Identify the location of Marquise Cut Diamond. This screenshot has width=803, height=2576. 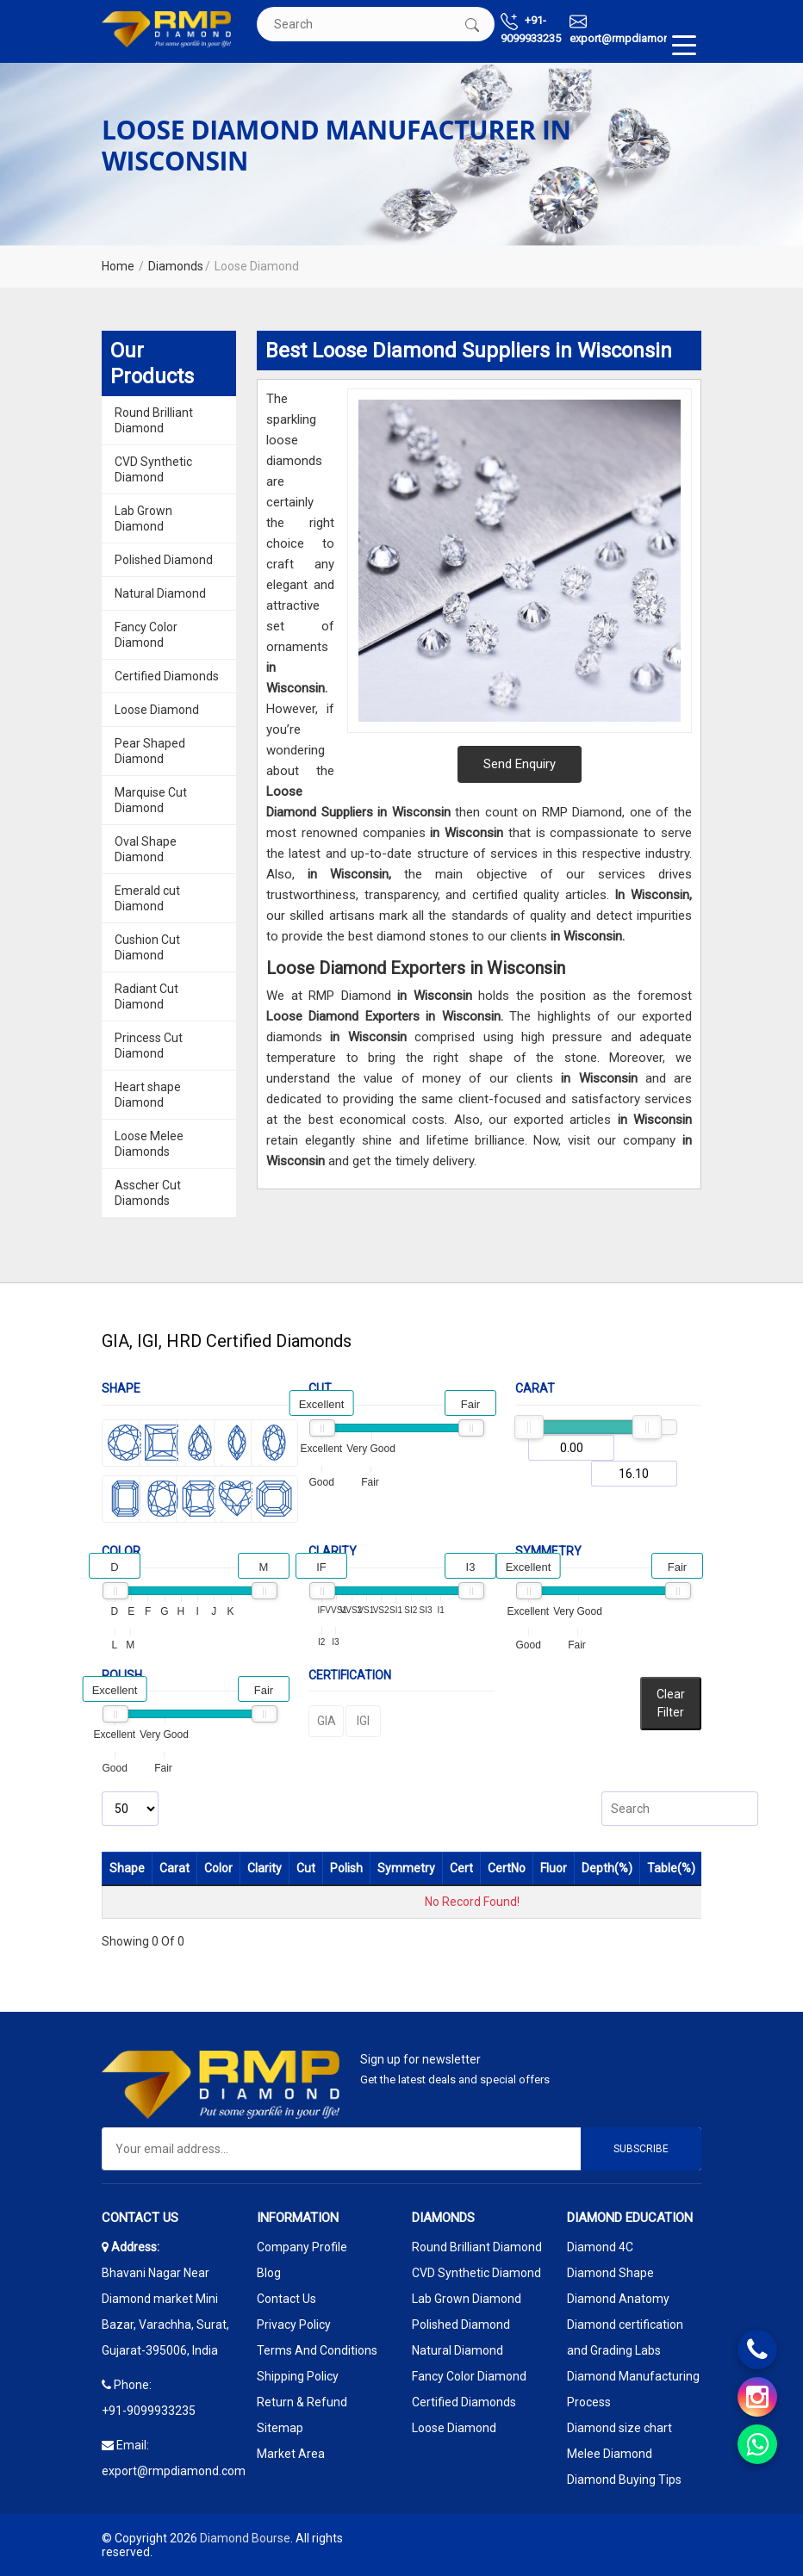
(151, 800).